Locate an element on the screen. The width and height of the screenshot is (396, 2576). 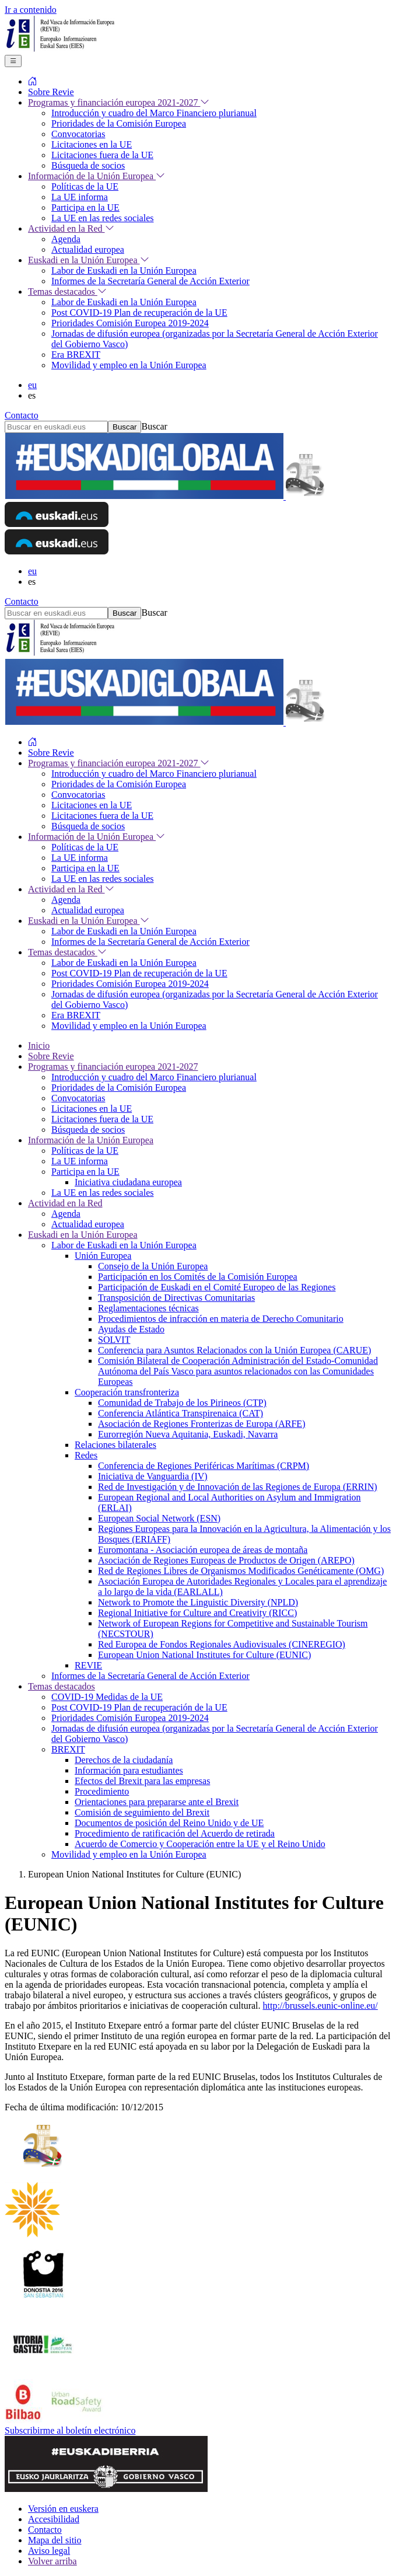
Versión en euskera is located at coordinates (63, 2509).